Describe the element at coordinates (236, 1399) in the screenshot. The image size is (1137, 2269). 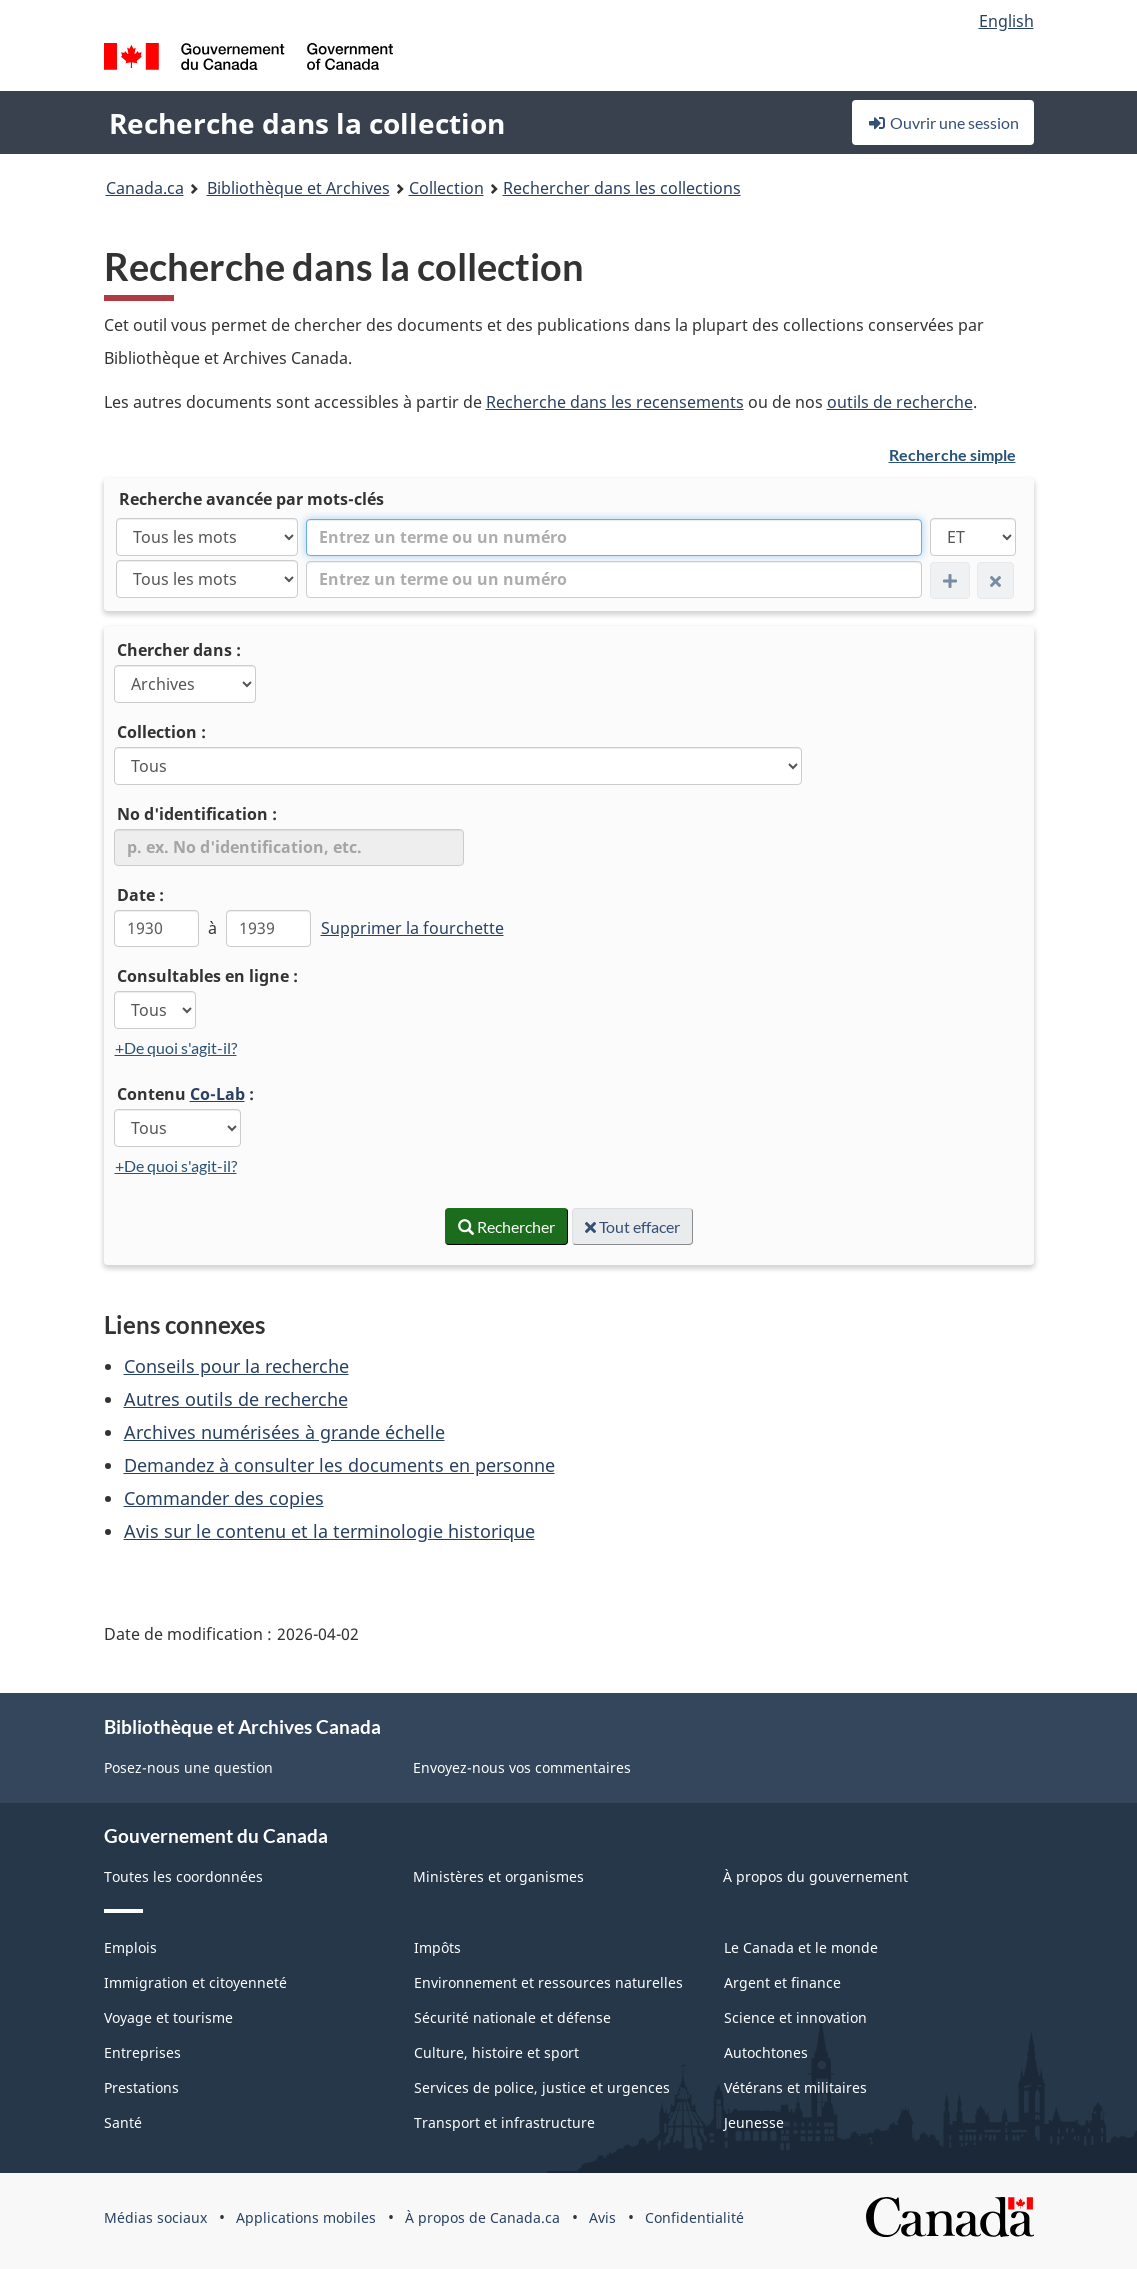
I see `Autres outils de recherche` at that location.